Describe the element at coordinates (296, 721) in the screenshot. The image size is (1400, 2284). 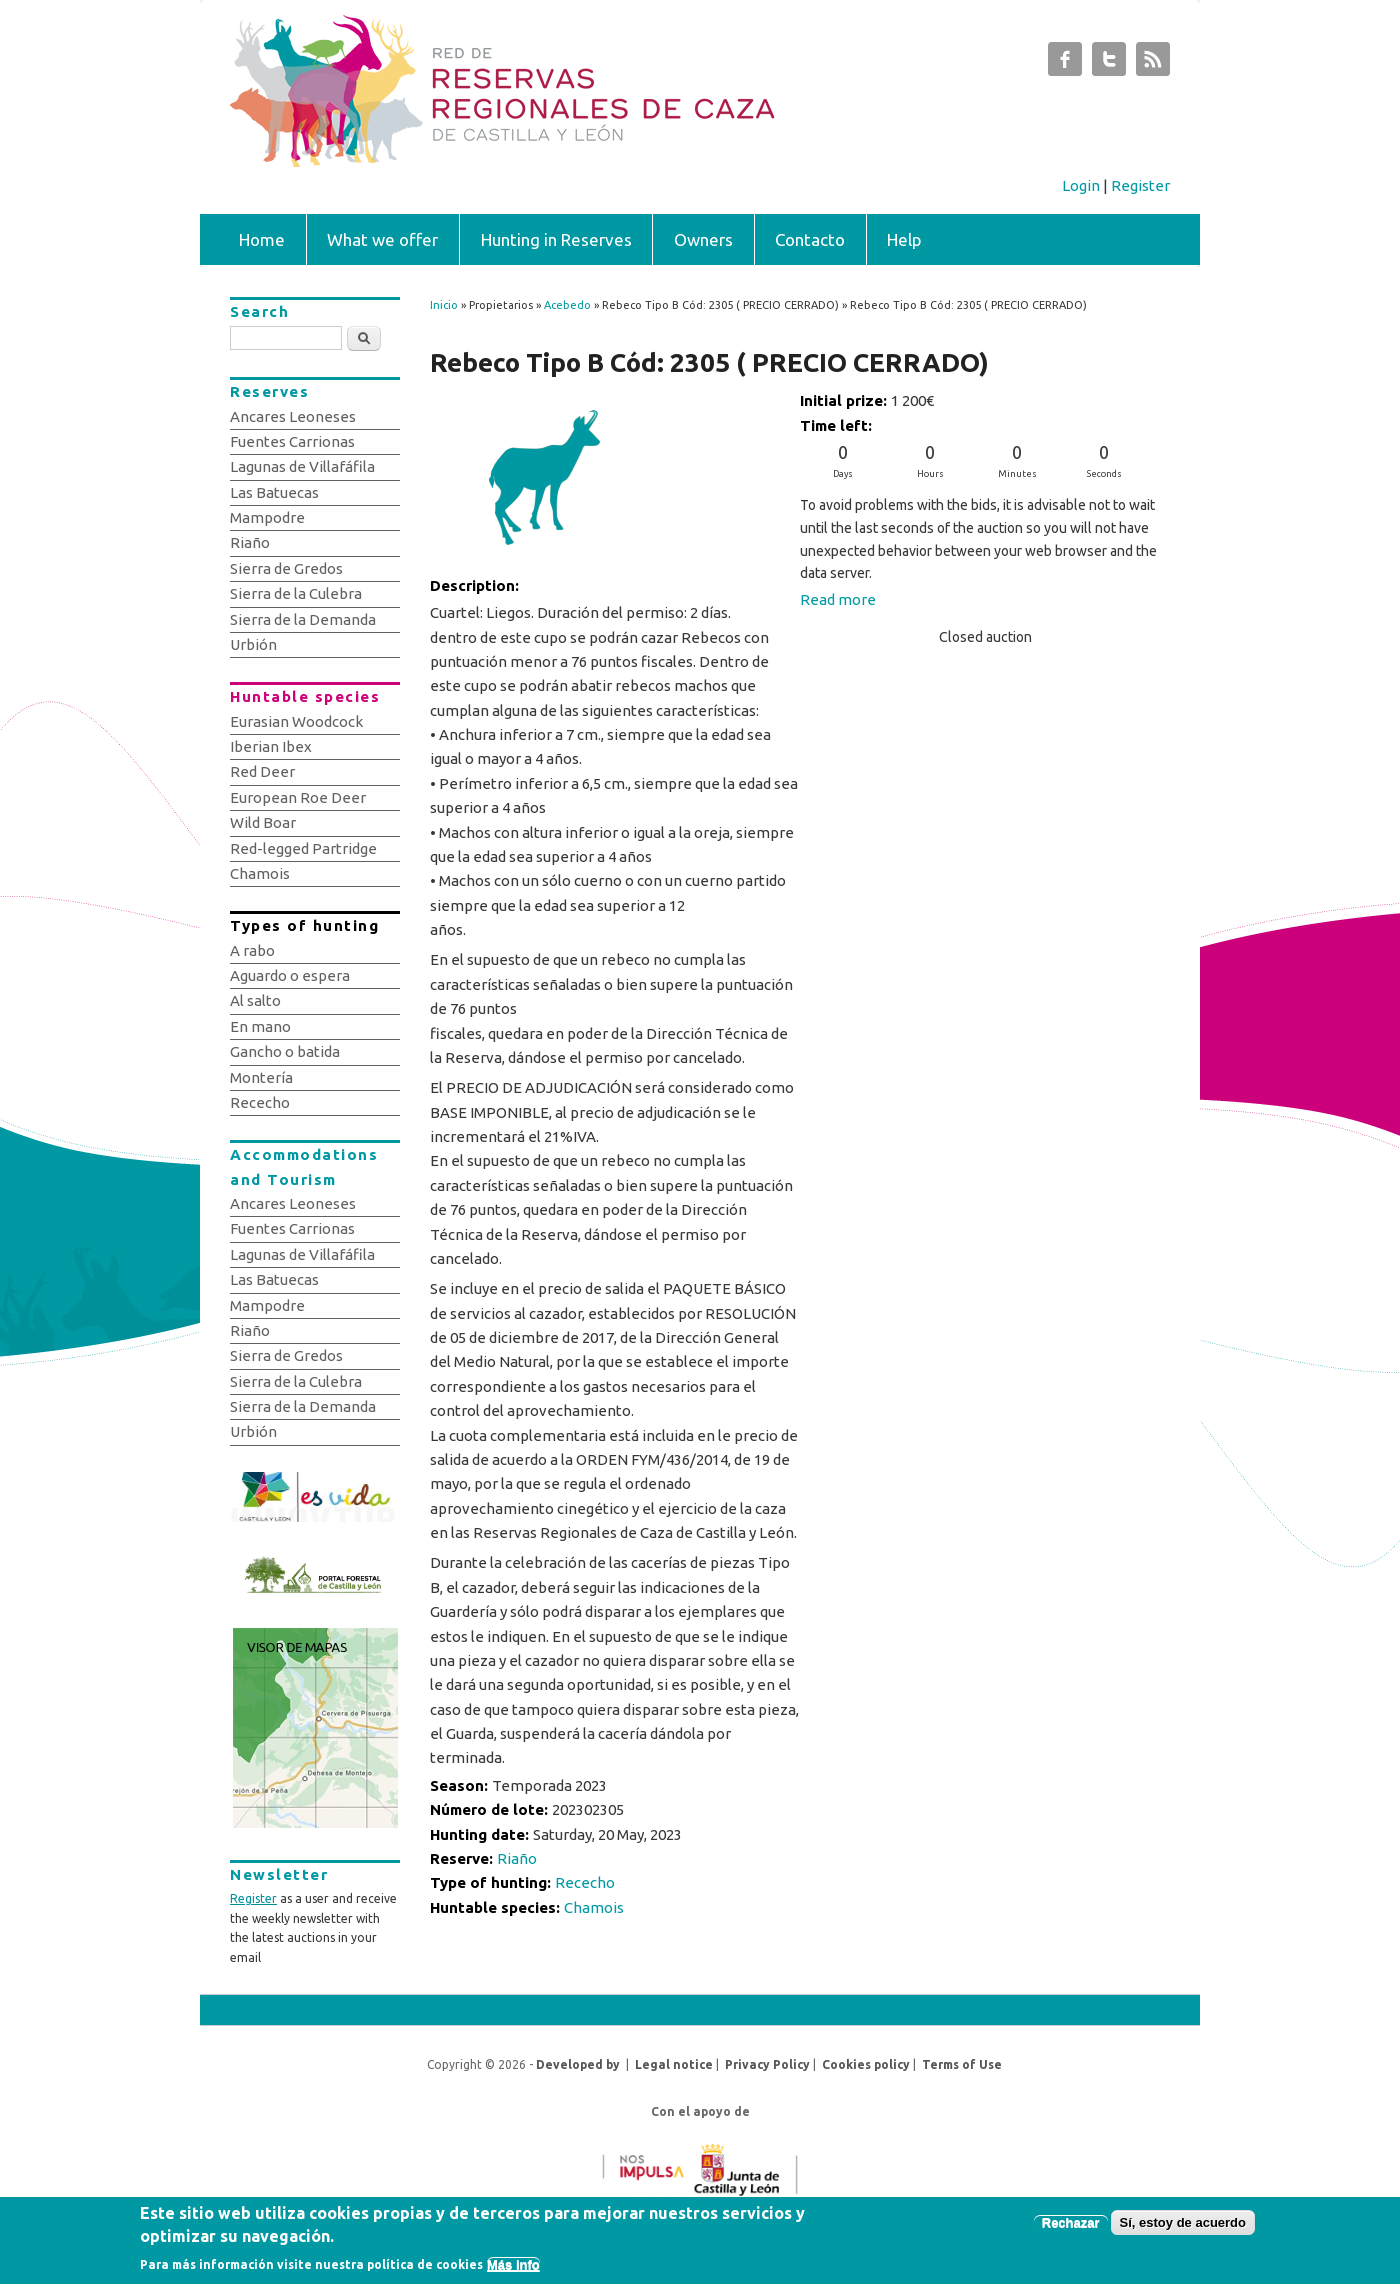
I see `Eurasian Woodcock` at that location.